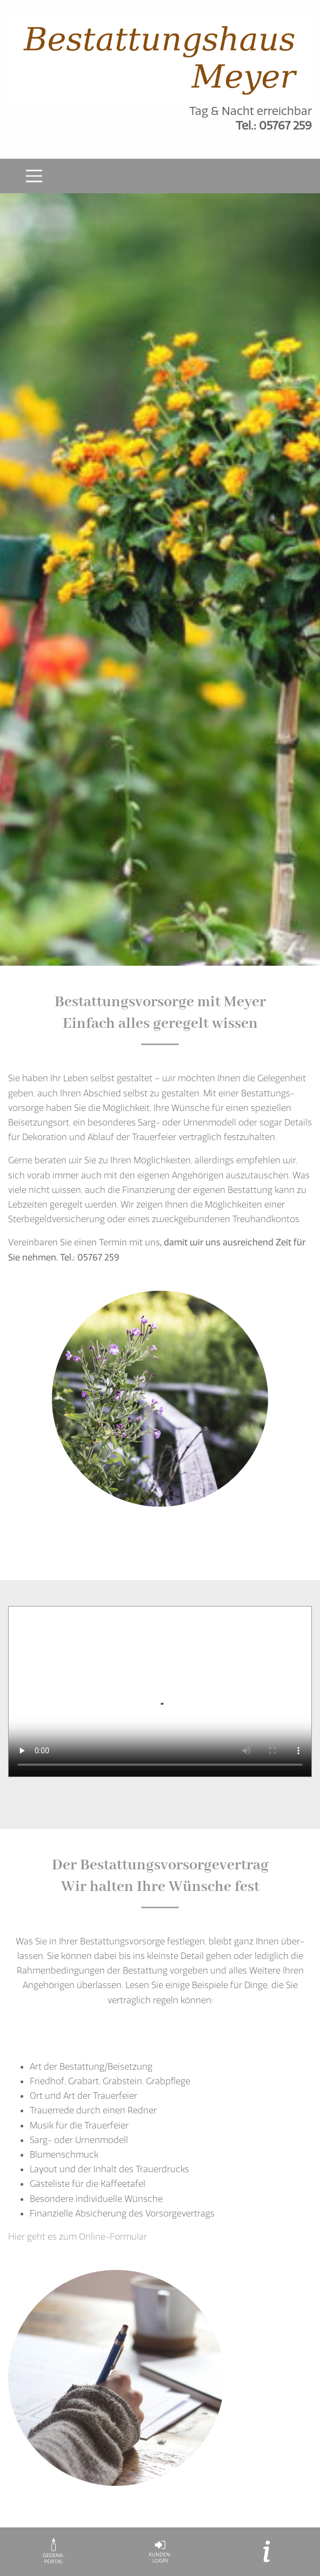 The image size is (320, 2576). Describe the element at coordinates (84, 1242) in the screenshot. I see `Vereinbaren Sie einen Termin mit uns` at that location.